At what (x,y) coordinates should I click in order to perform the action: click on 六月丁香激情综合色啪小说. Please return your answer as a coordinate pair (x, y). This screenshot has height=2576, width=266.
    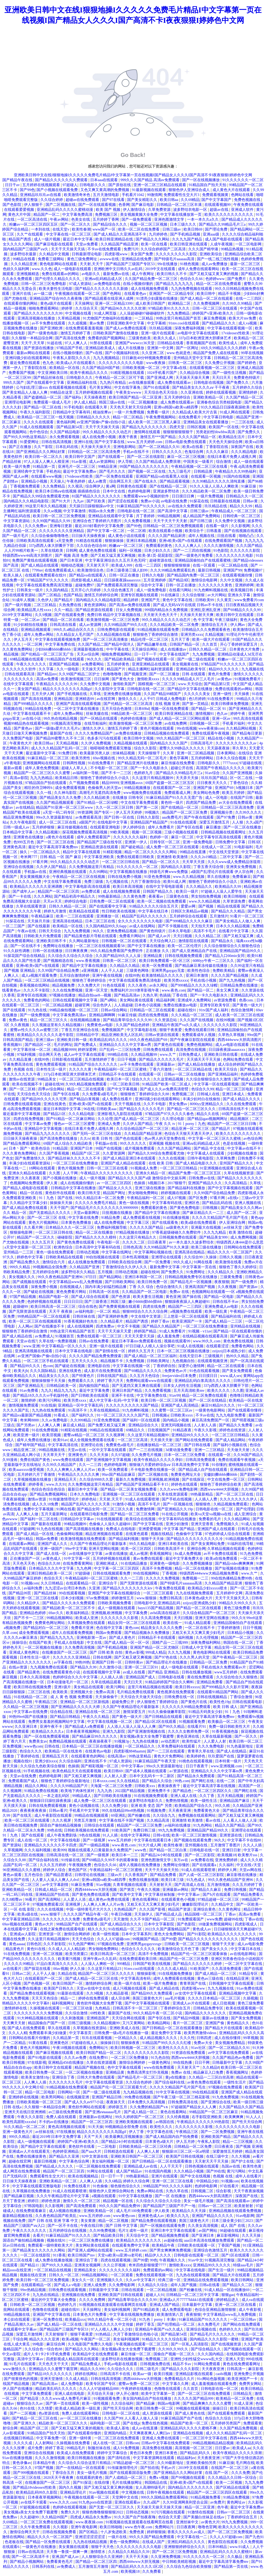
    Looking at the image, I should click on (136, 2334).